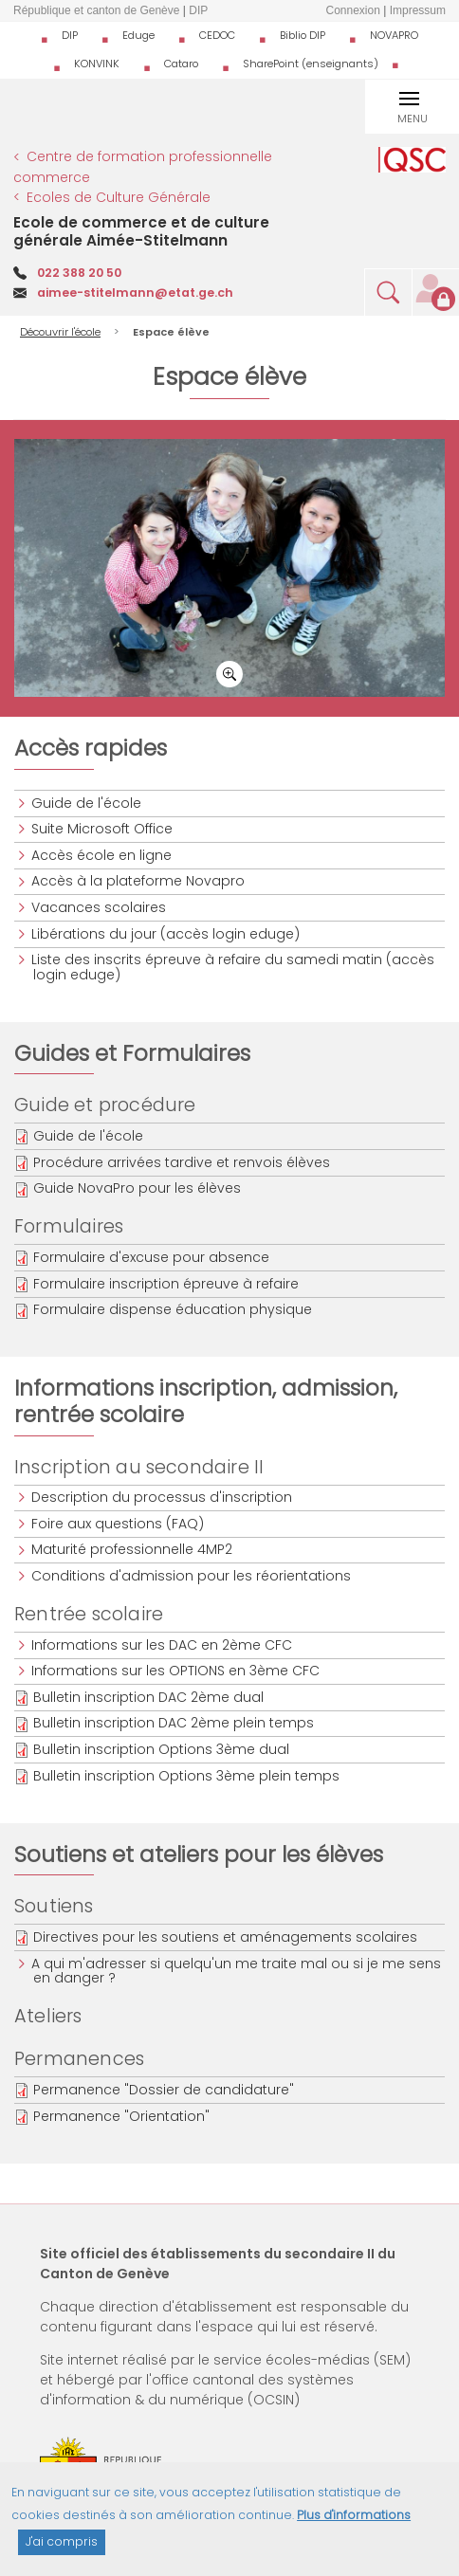  Describe the element at coordinates (233, 966) in the screenshot. I see `Liste des inscrits épreuve à refaire du samedi matin (accès login eduge)` at that location.